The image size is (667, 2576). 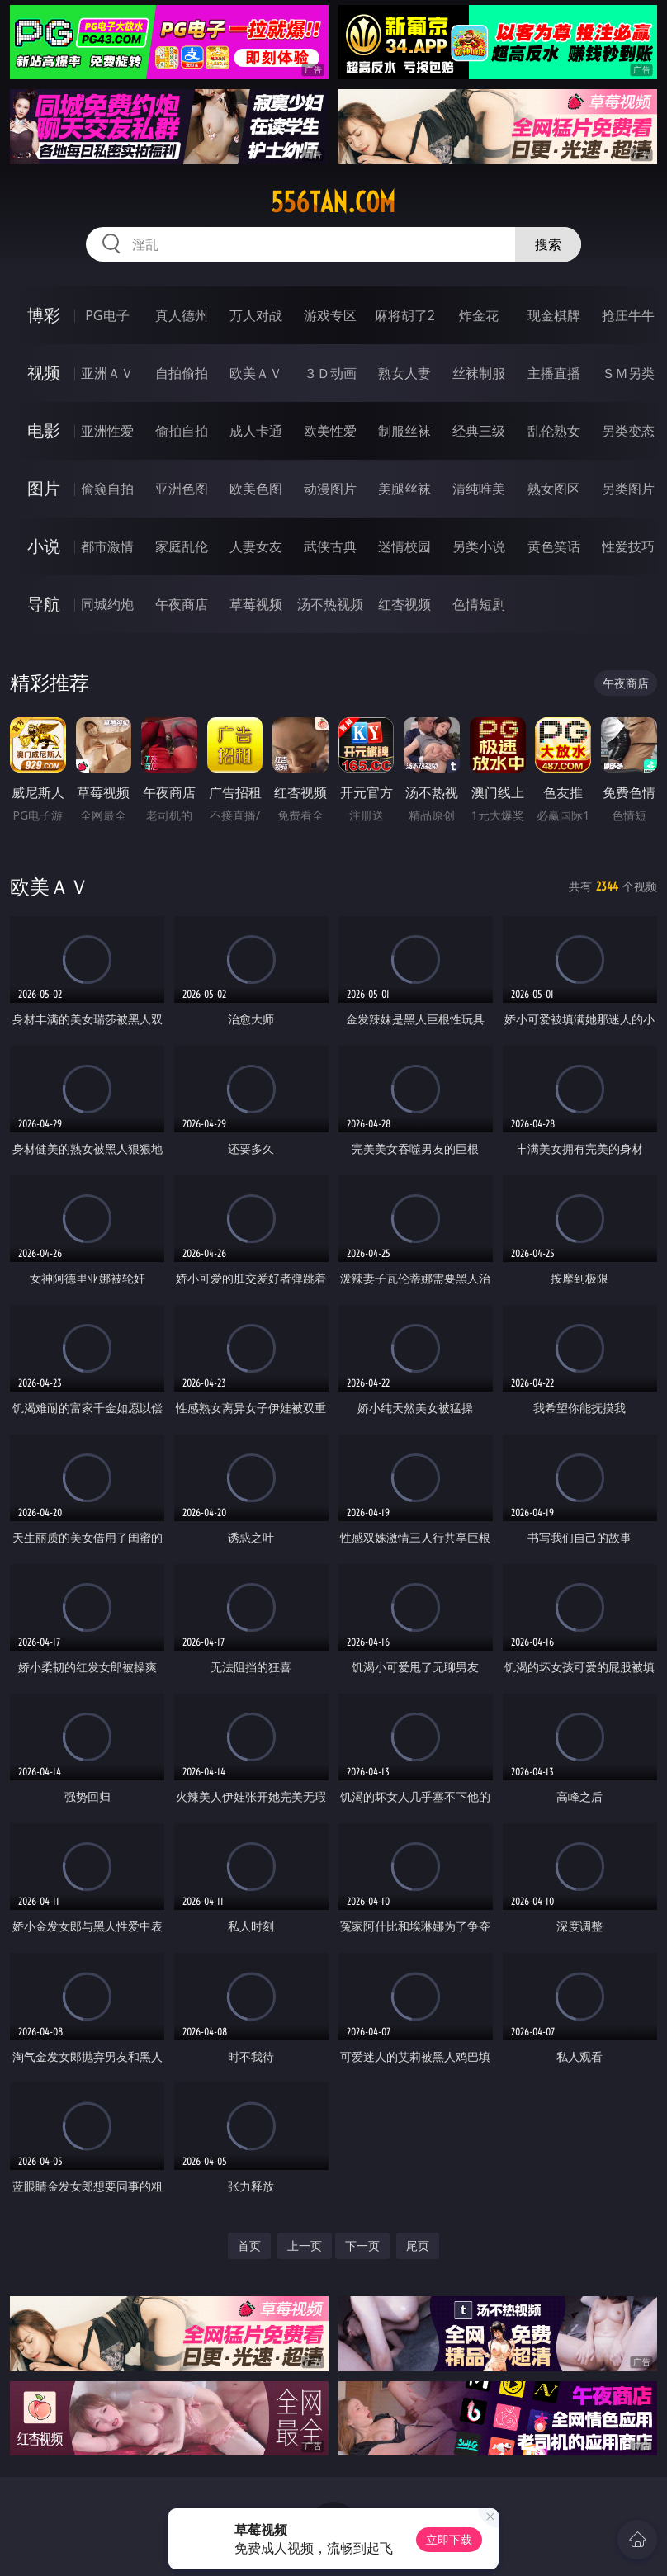 What do you see at coordinates (107, 546) in the screenshot?
I see `都市激情` at bounding box center [107, 546].